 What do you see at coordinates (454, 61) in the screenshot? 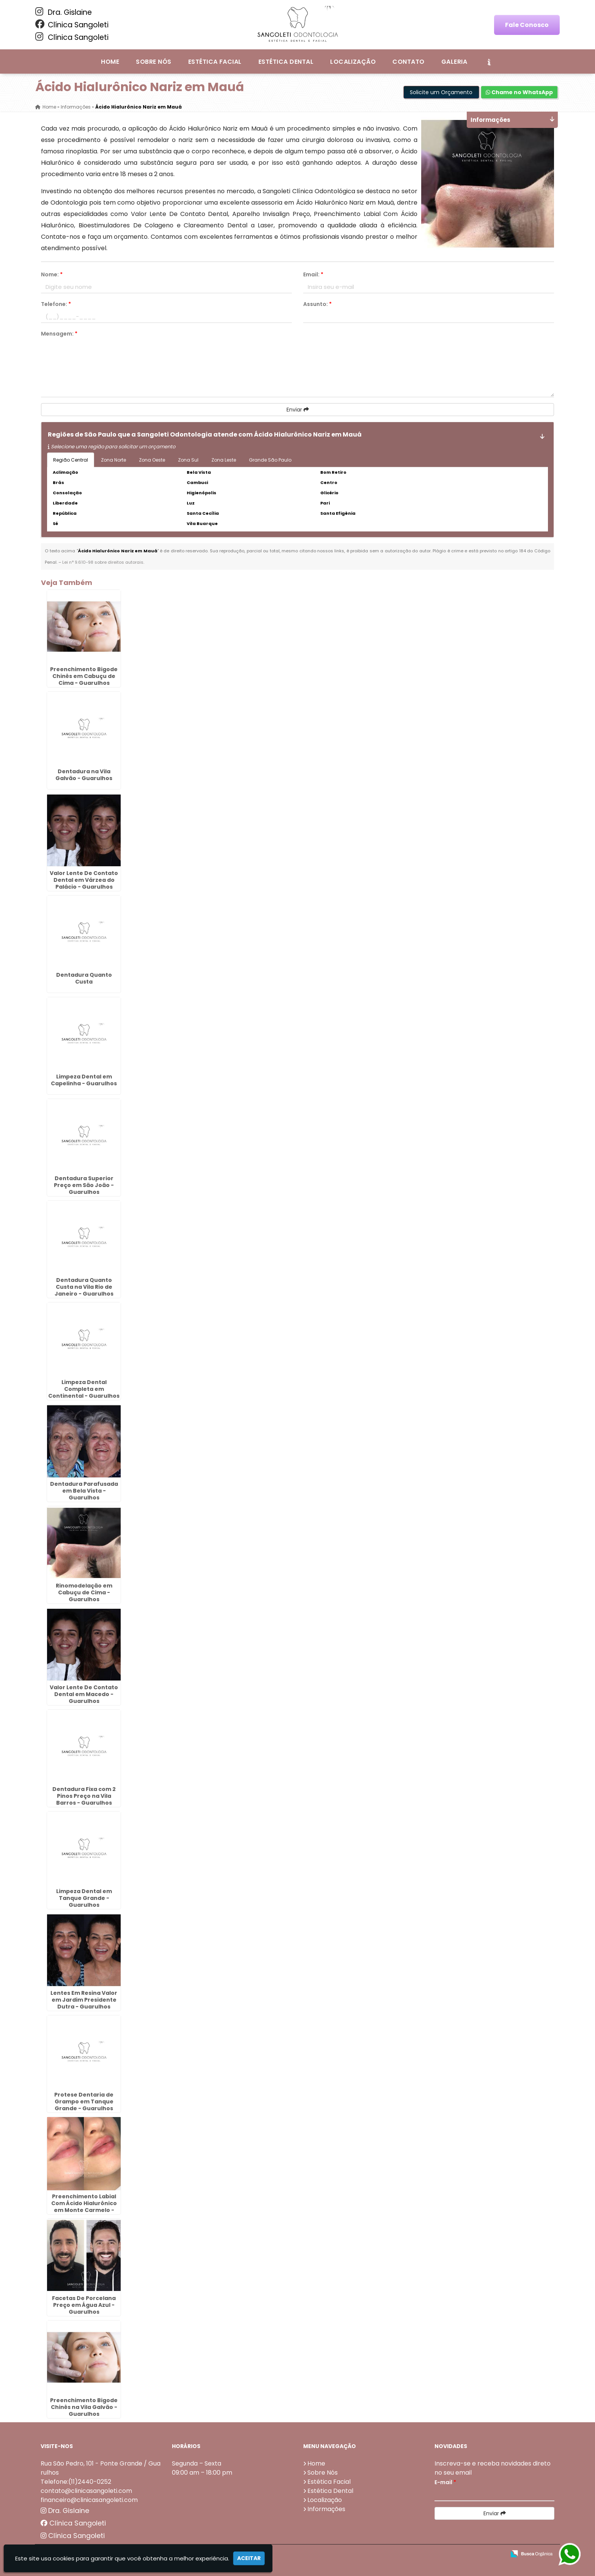
I see `Galeria` at bounding box center [454, 61].